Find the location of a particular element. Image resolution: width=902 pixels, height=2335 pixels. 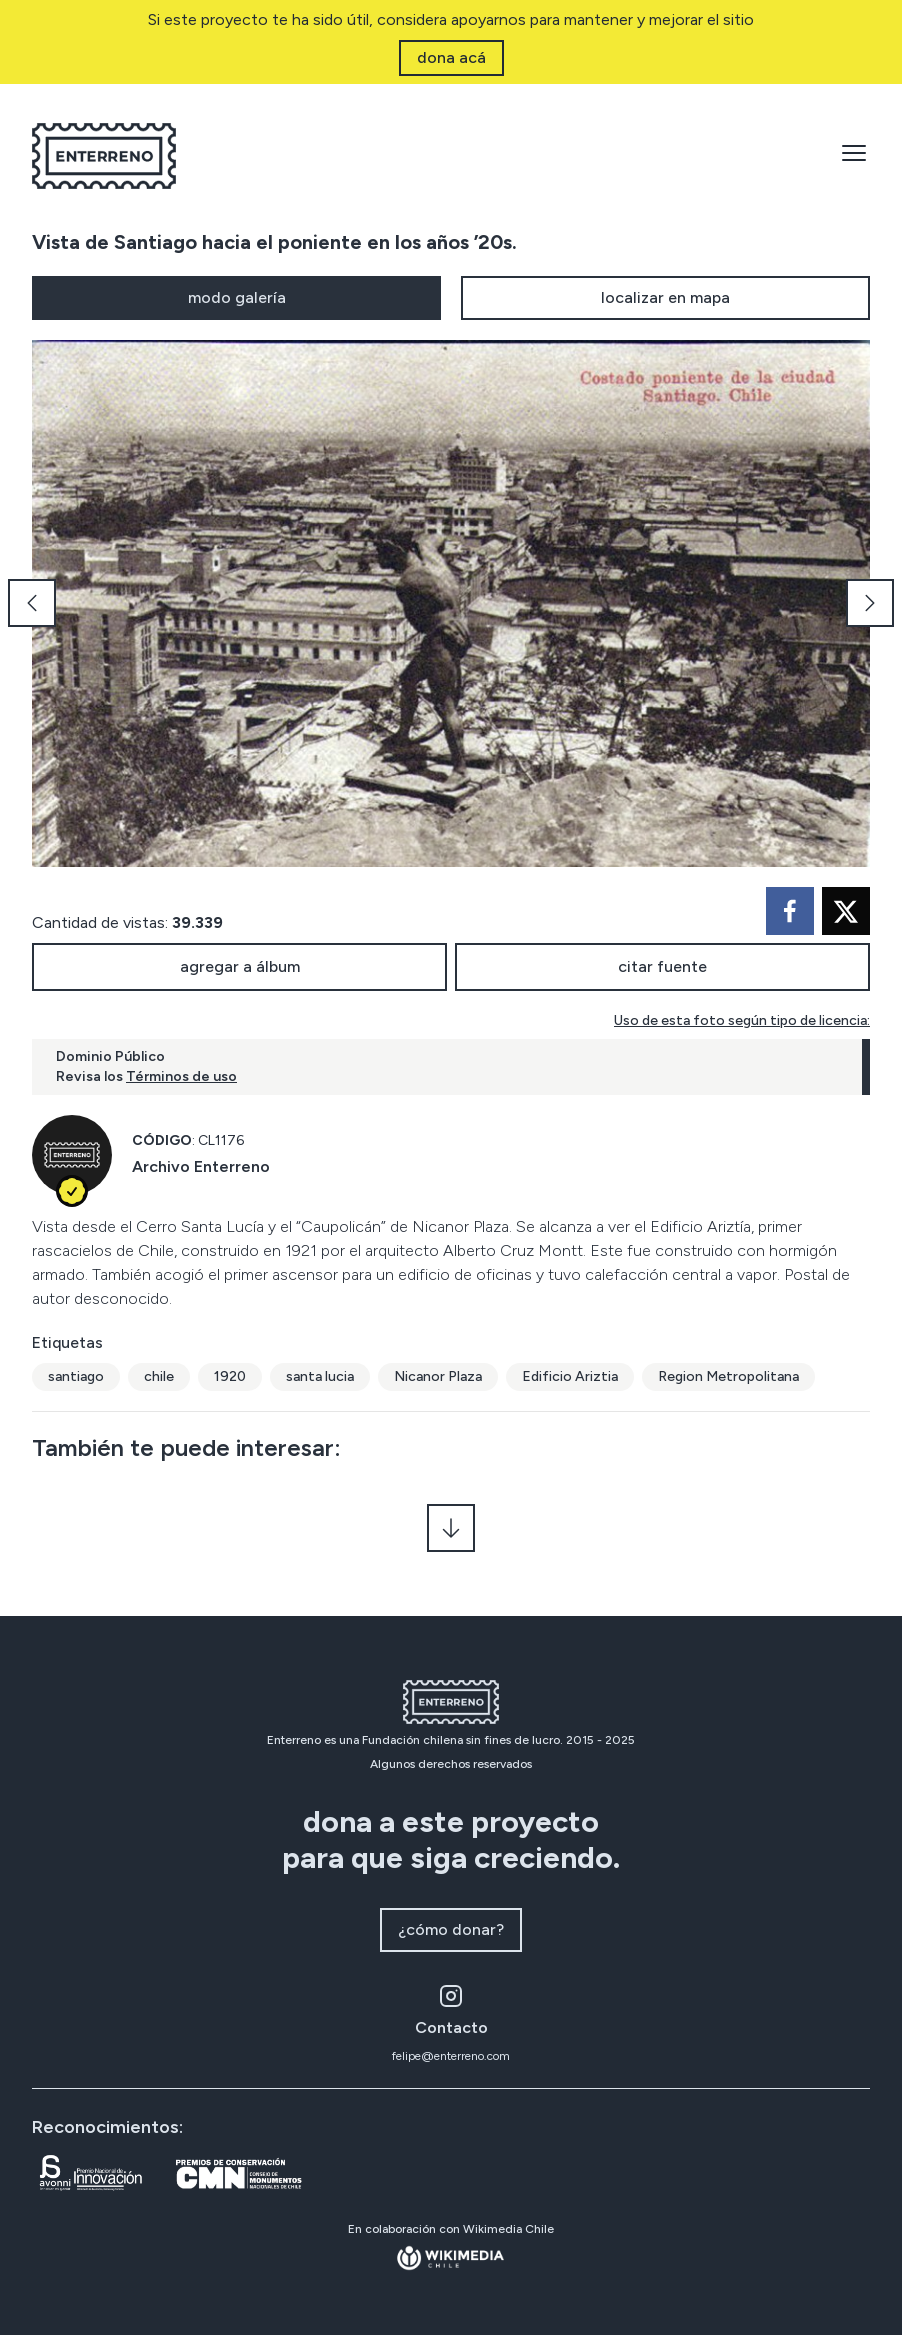

Region Metropolitana is located at coordinates (728, 1376).